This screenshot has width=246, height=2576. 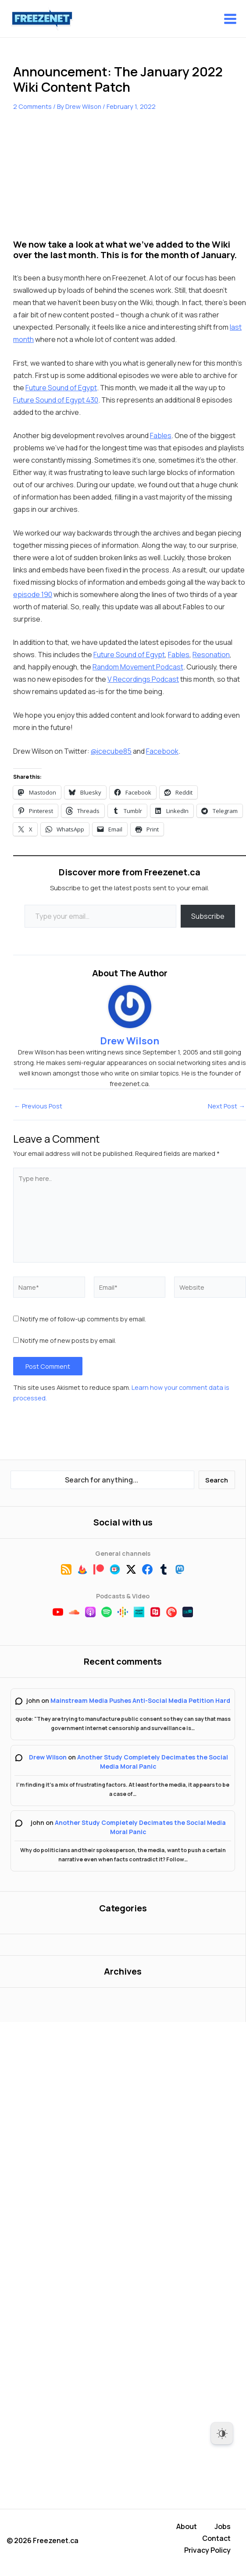 I want to click on 2 Comments, so click(x=32, y=106).